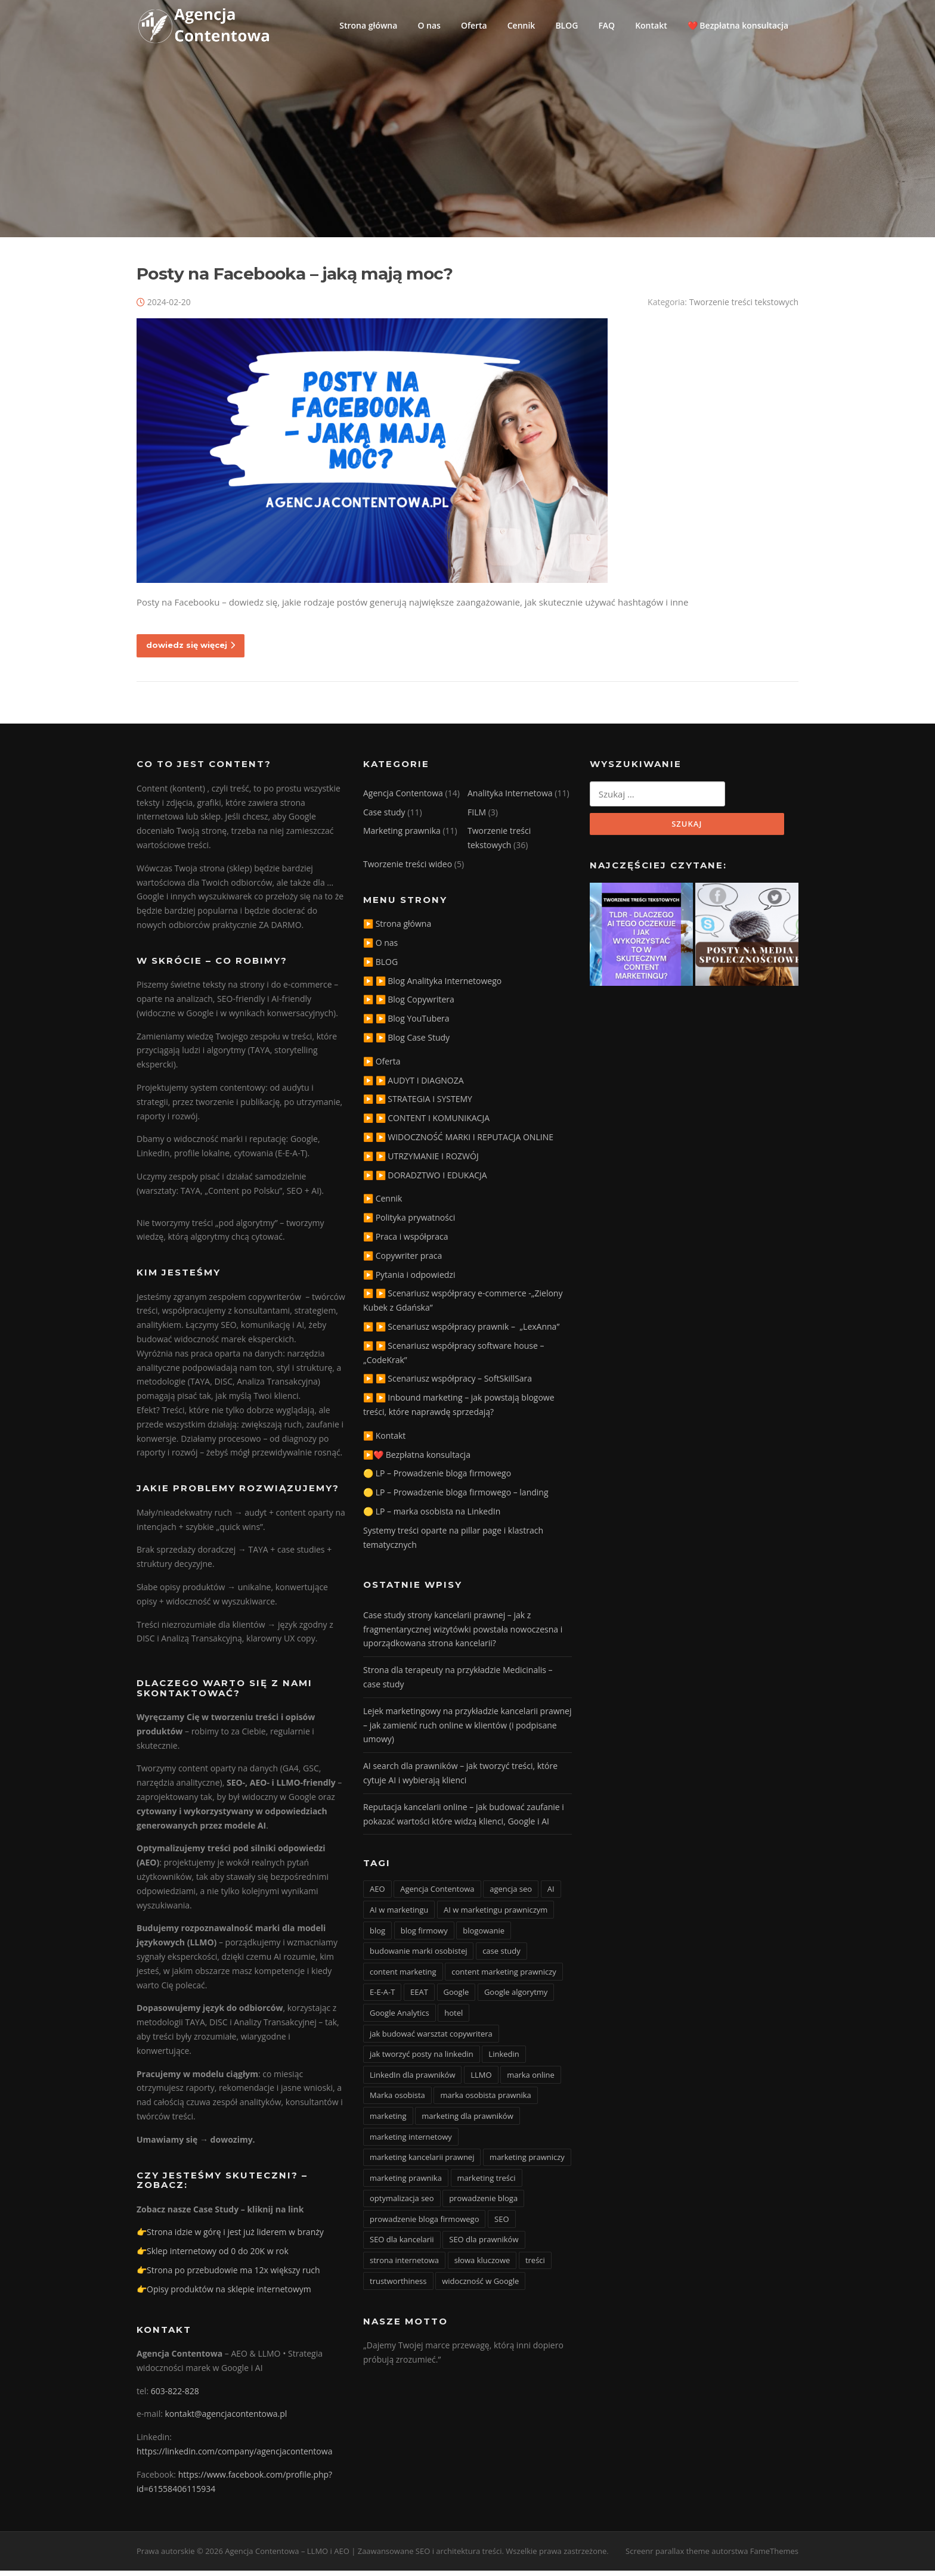 Image resolution: width=935 pixels, height=2576 pixels. Describe the element at coordinates (190, 650) in the screenshot. I see `dowiedz się więcej` at that location.